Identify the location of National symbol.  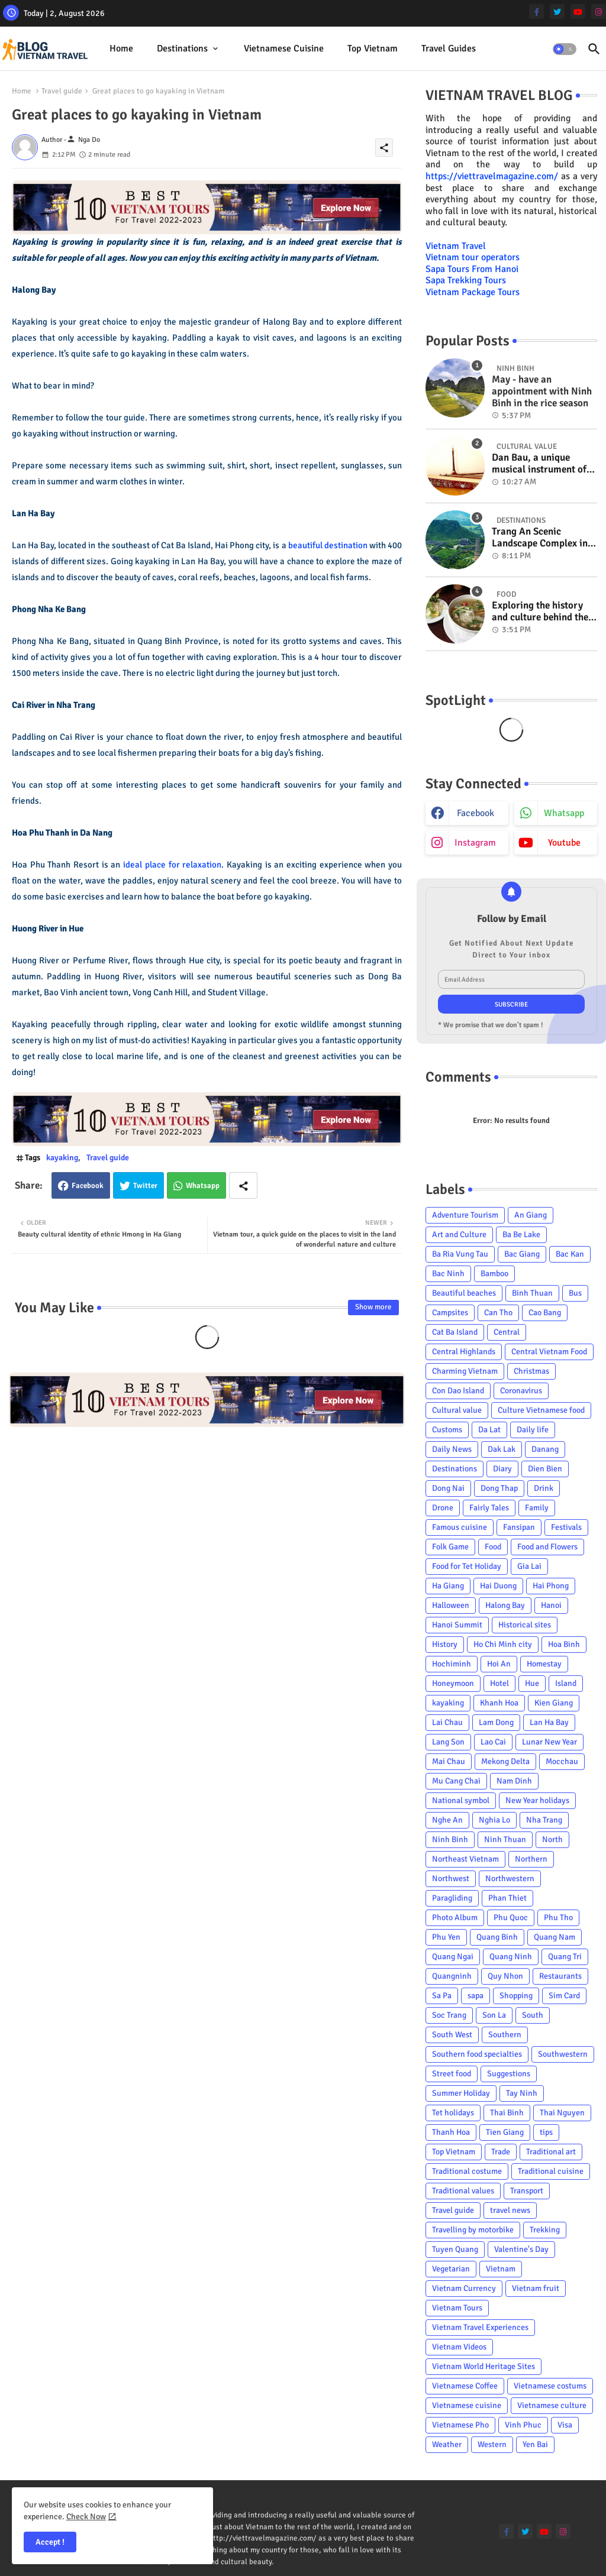
(460, 1800).